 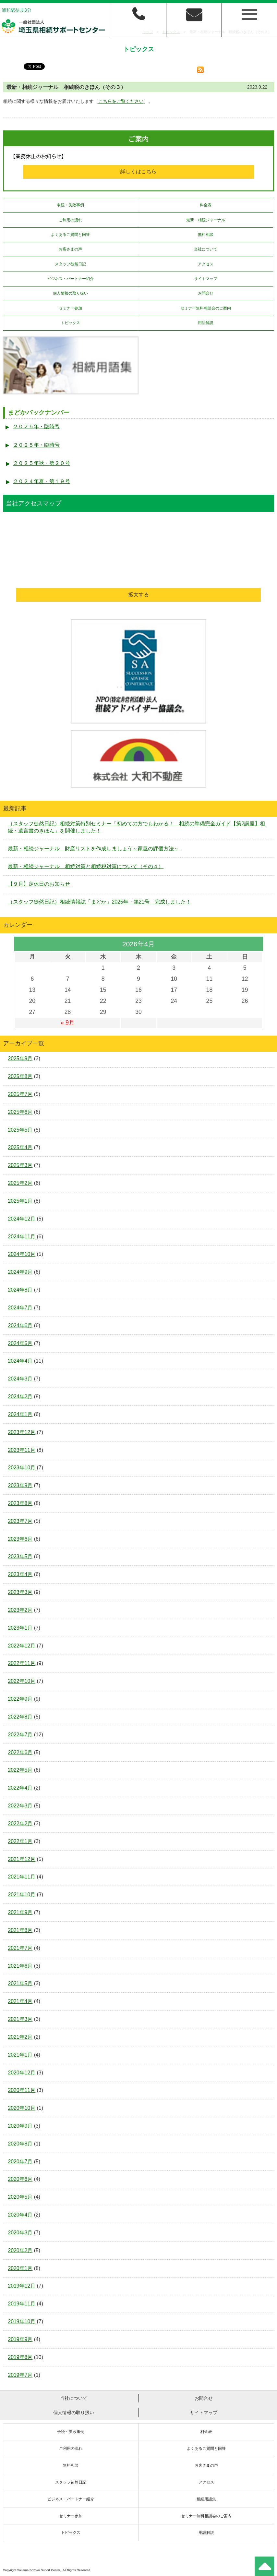 What do you see at coordinates (20, 1201) in the screenshot?
I see `2025年1月` at bounding box center [20, 1201].